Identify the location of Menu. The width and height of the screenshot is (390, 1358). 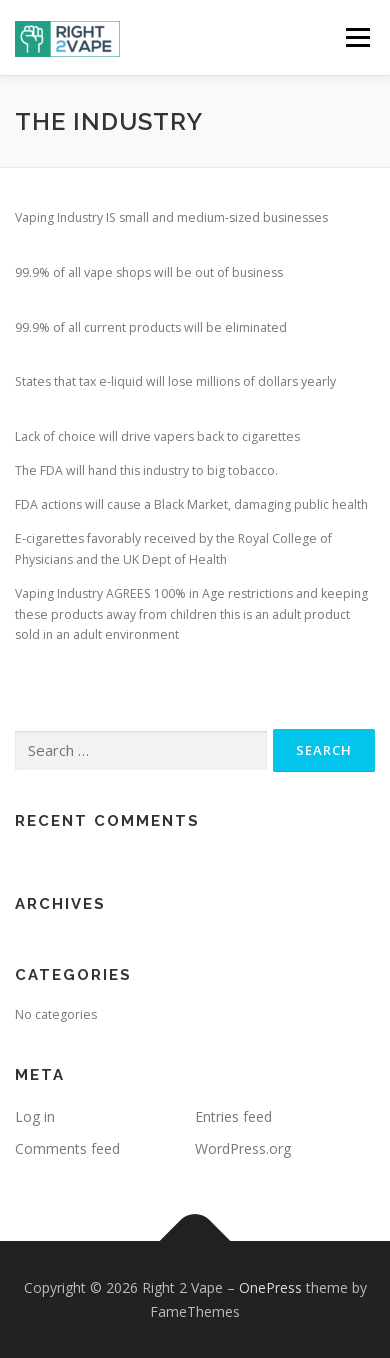
(356, 37).